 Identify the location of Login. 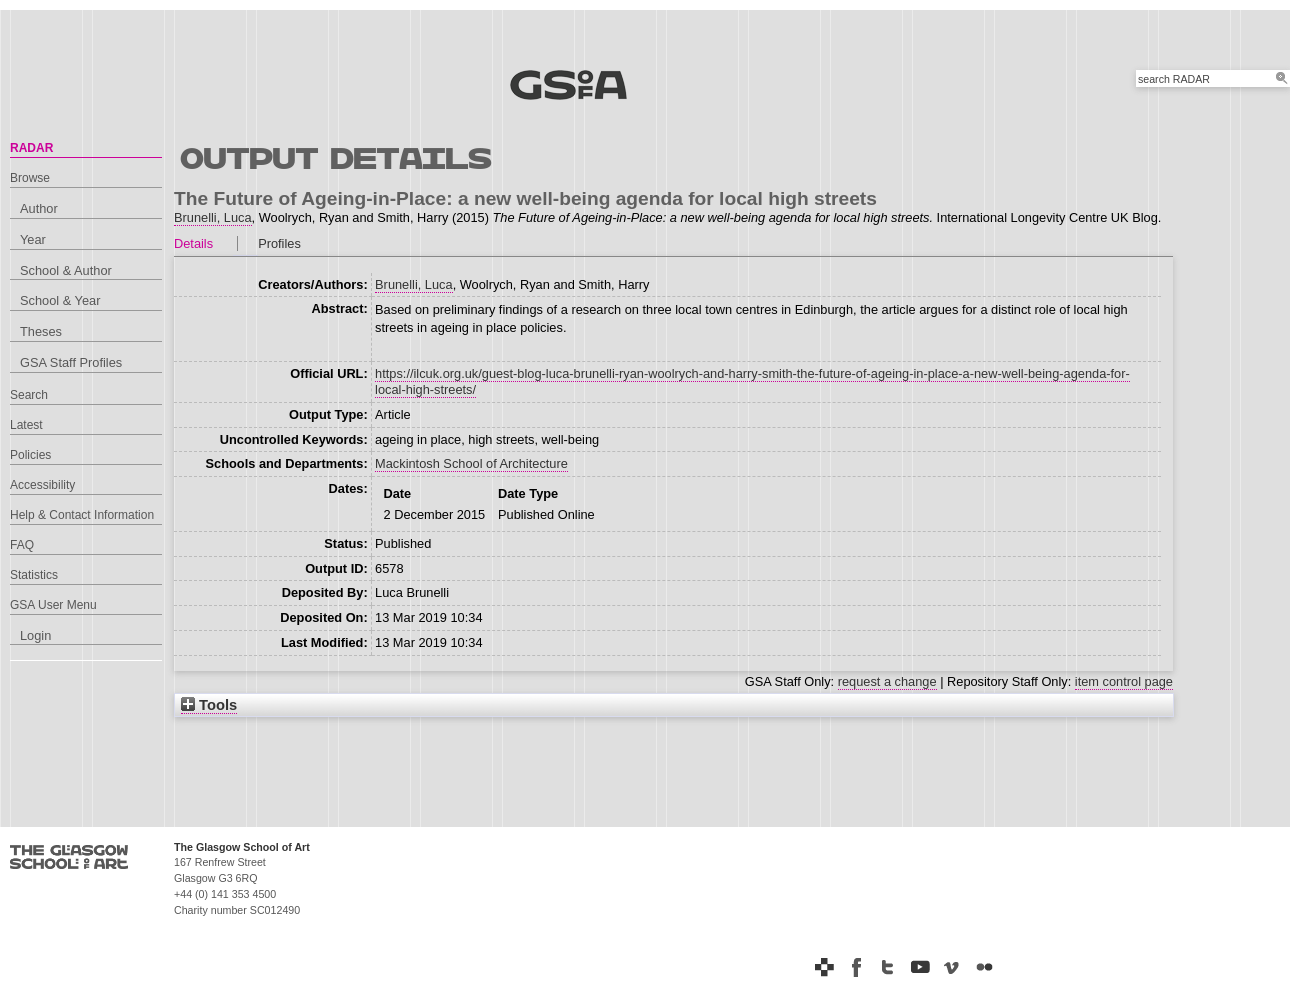
(35, 635).